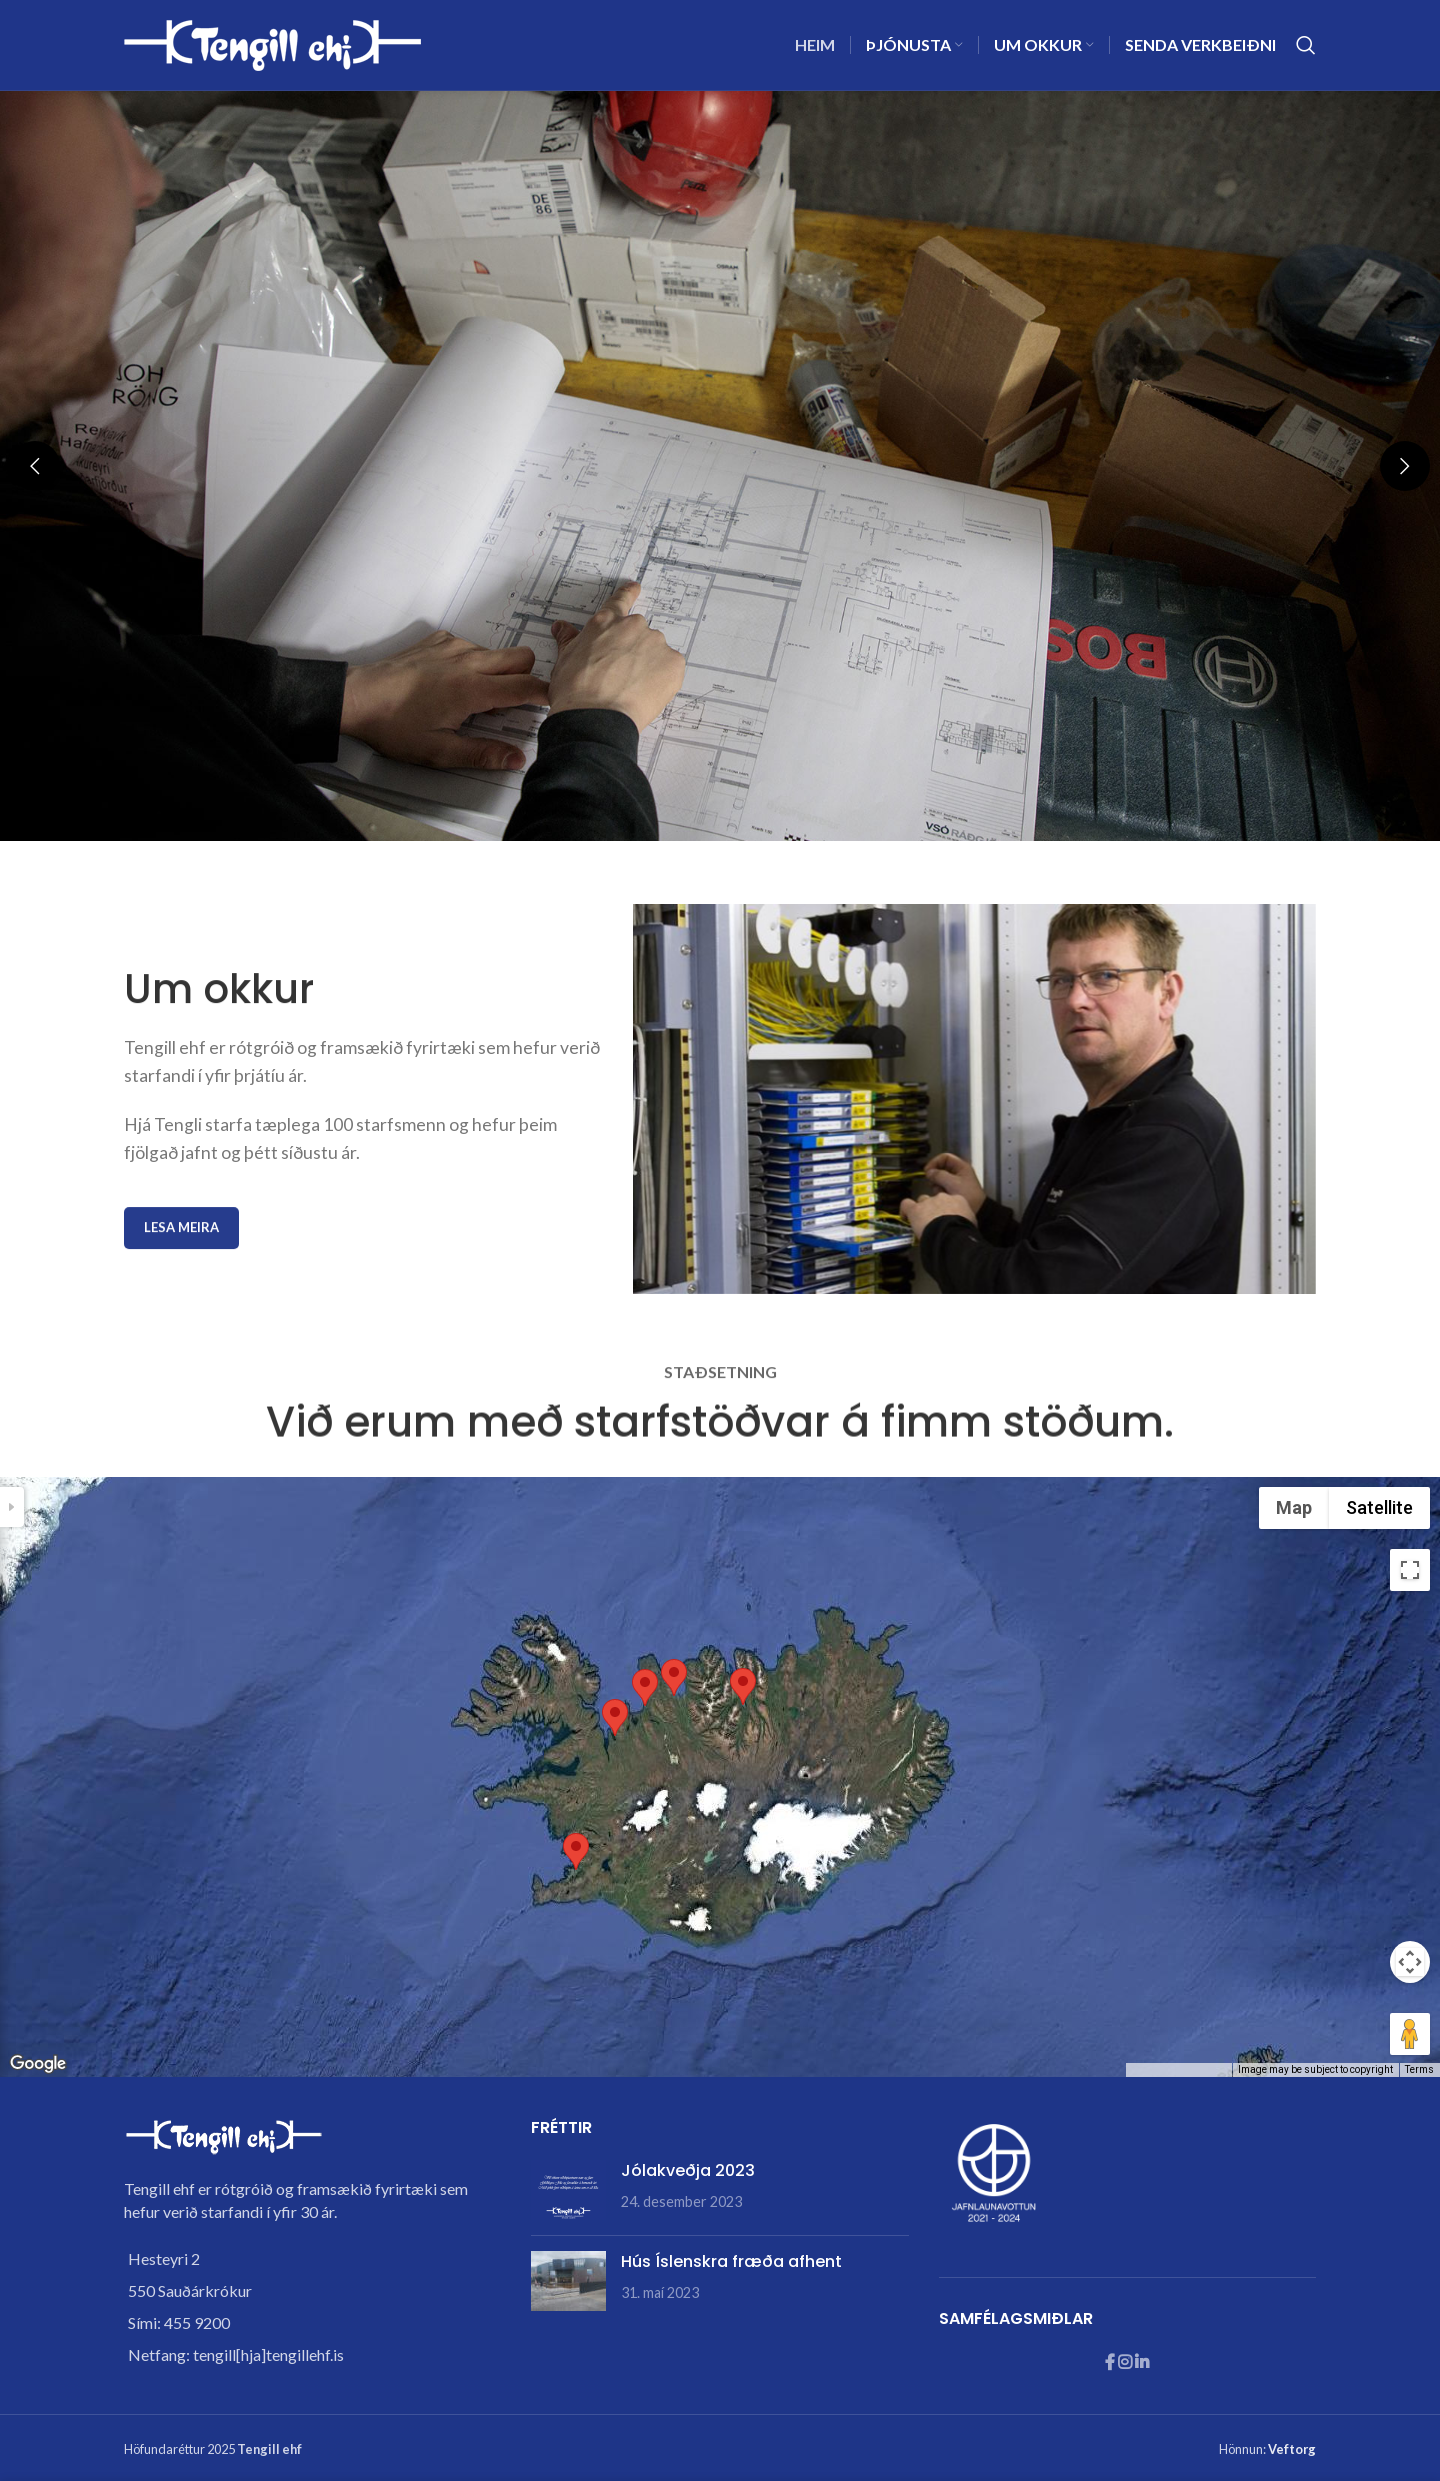  I want to click on Satellite [menuitemradio], so click(1379, 1507).